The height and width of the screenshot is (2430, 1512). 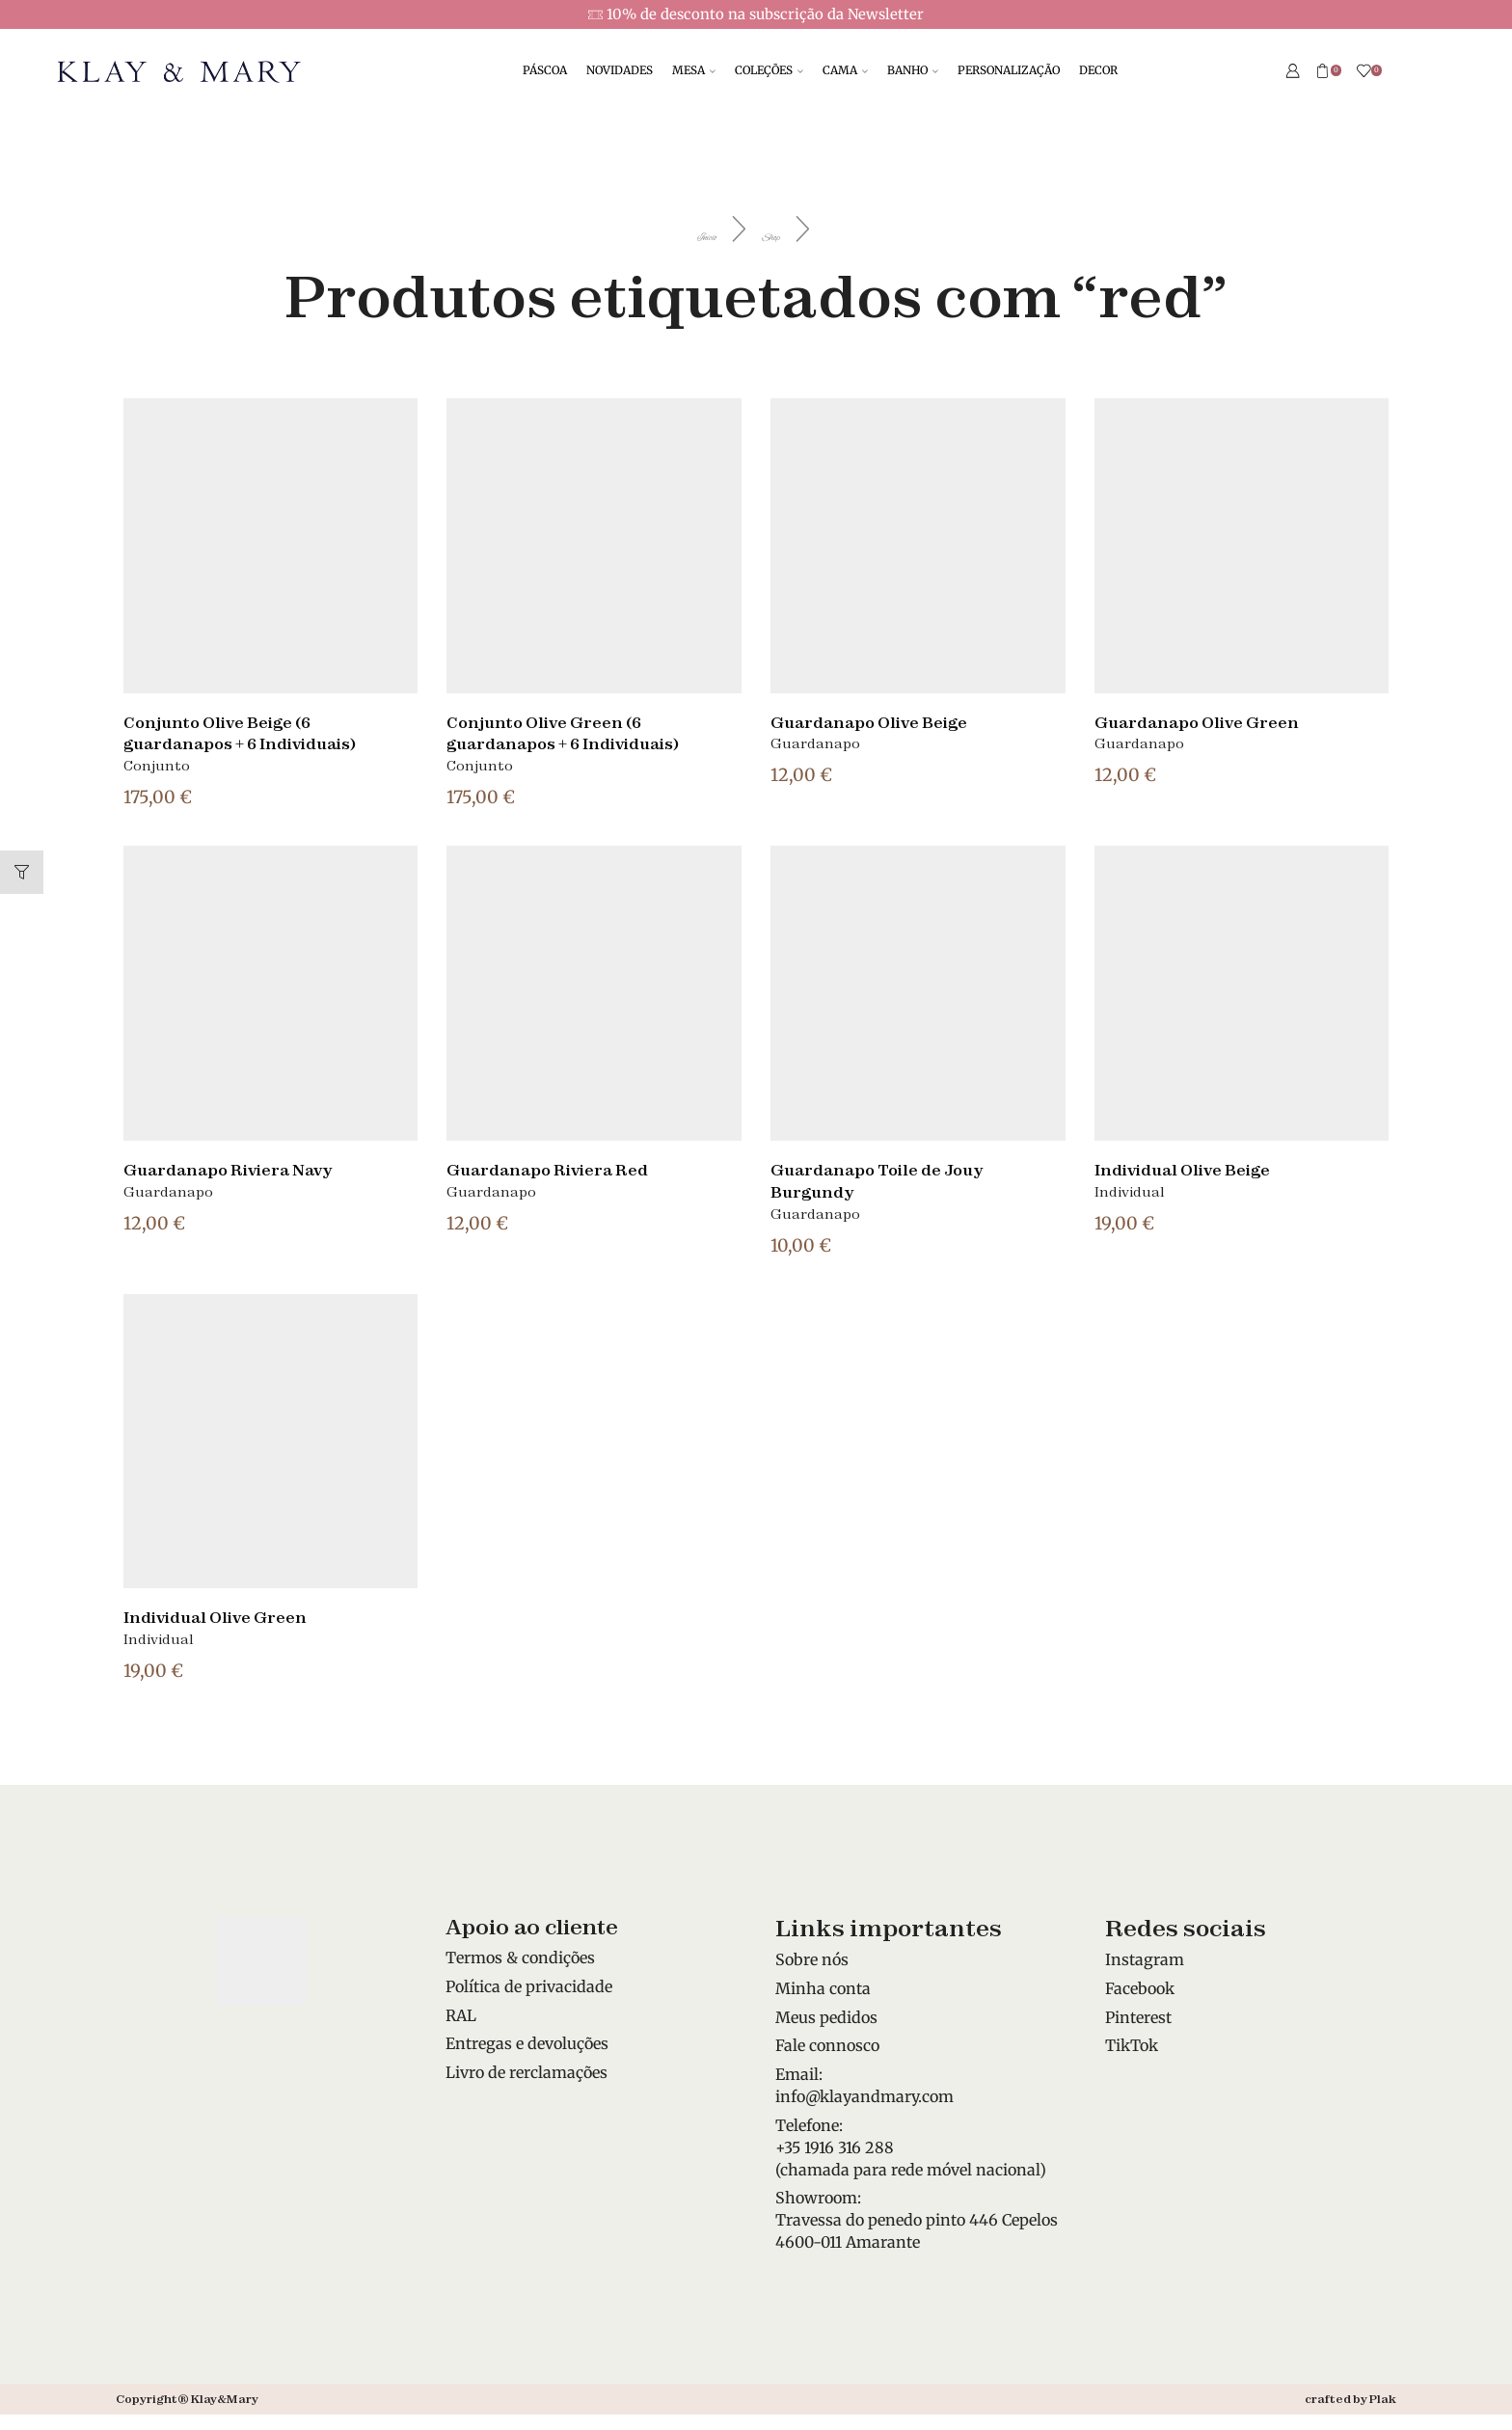 I want to click on MESA, so click(x=694, y=70).